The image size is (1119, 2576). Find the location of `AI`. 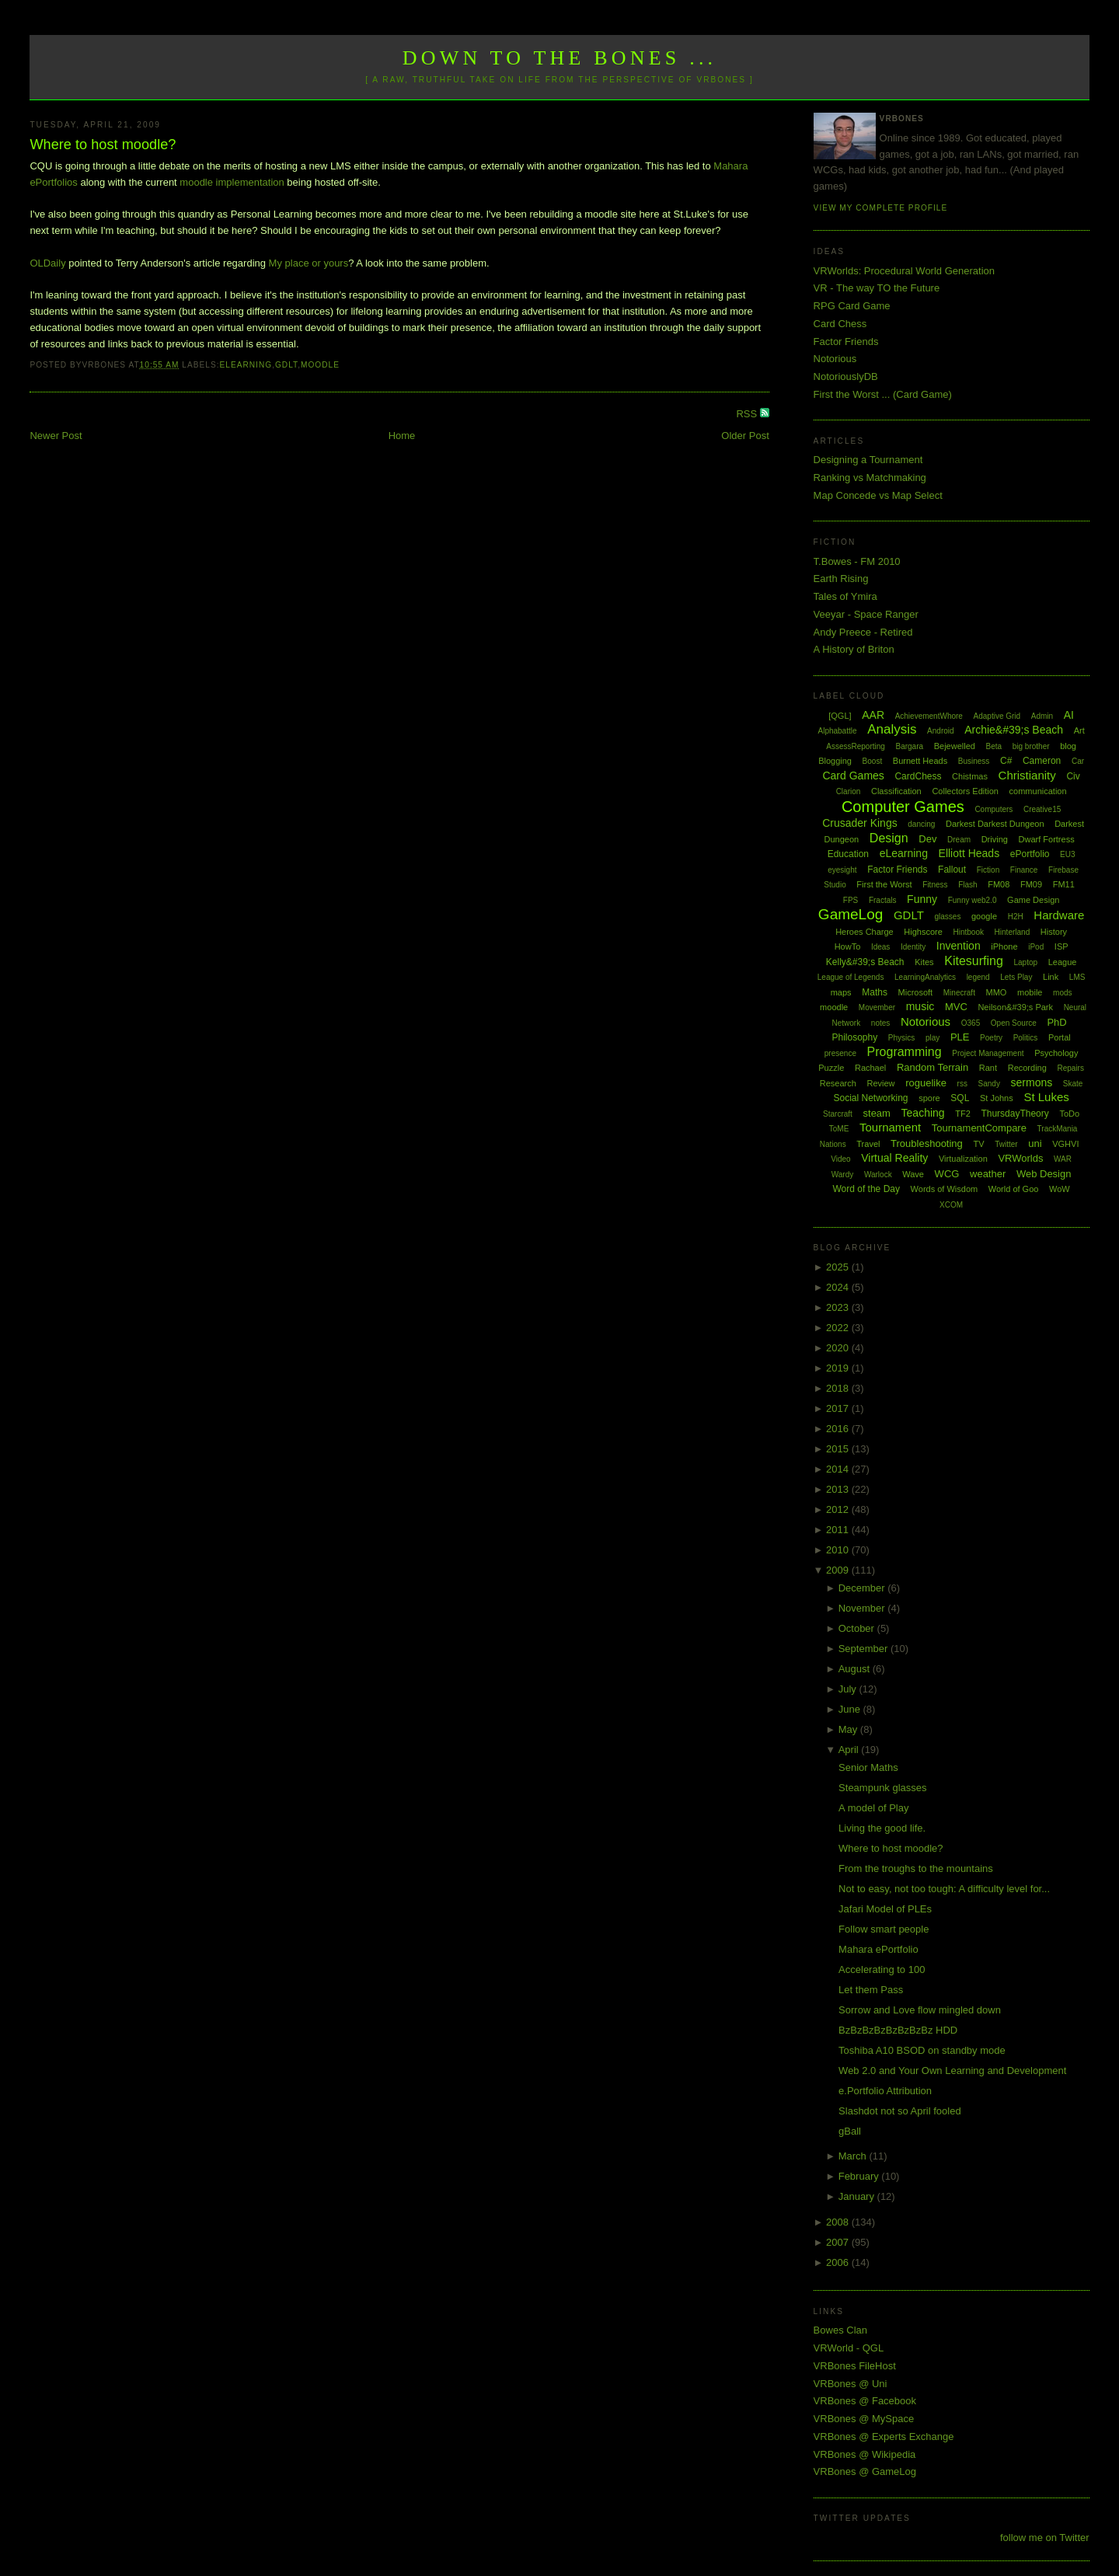

AI is located at coordinates (1069, 715).